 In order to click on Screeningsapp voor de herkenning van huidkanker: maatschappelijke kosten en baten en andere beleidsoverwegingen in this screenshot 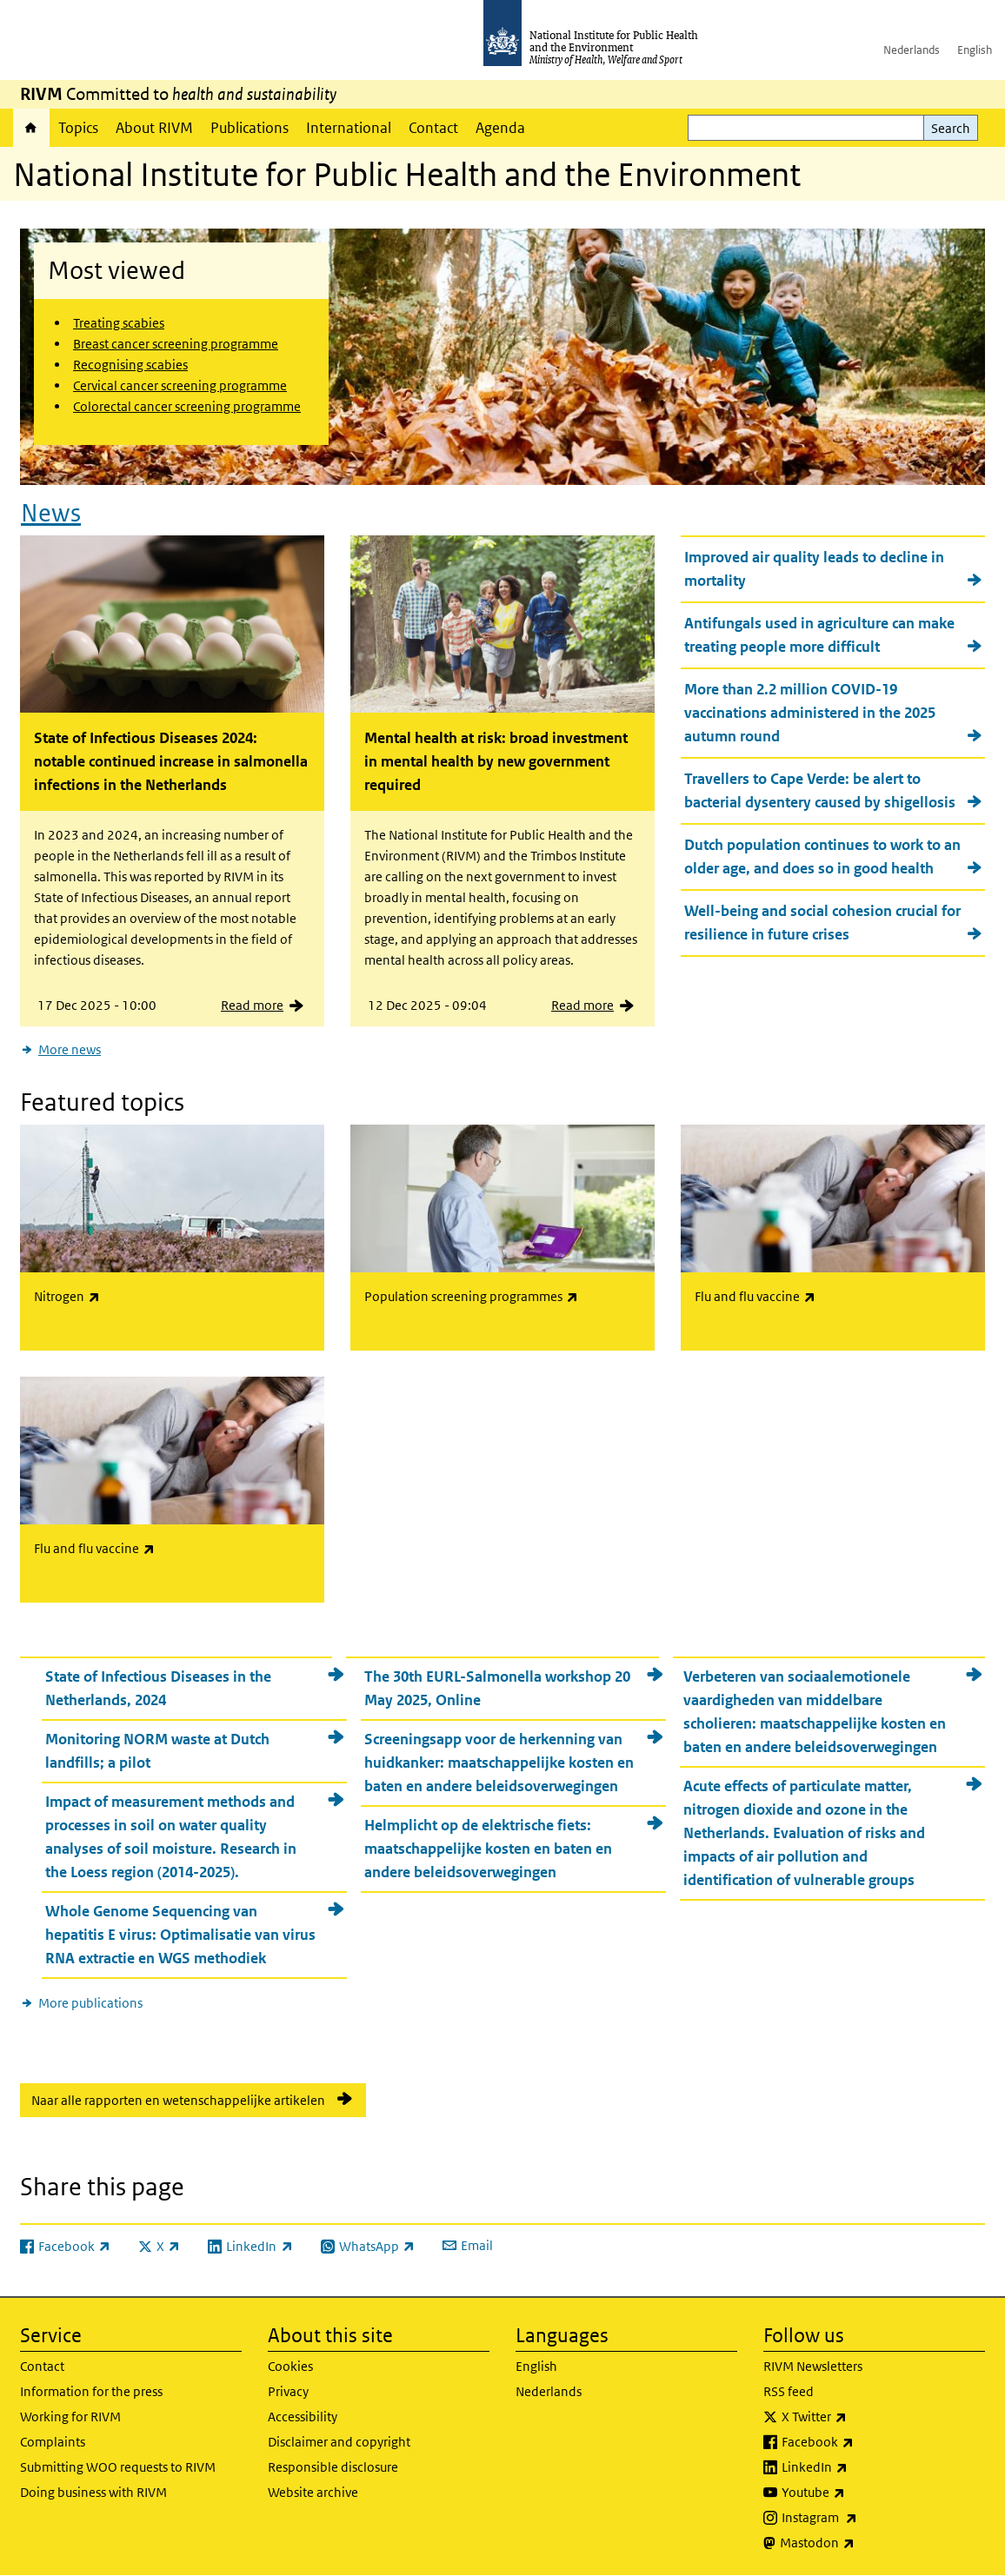, I will do `click(499, 1763)`.